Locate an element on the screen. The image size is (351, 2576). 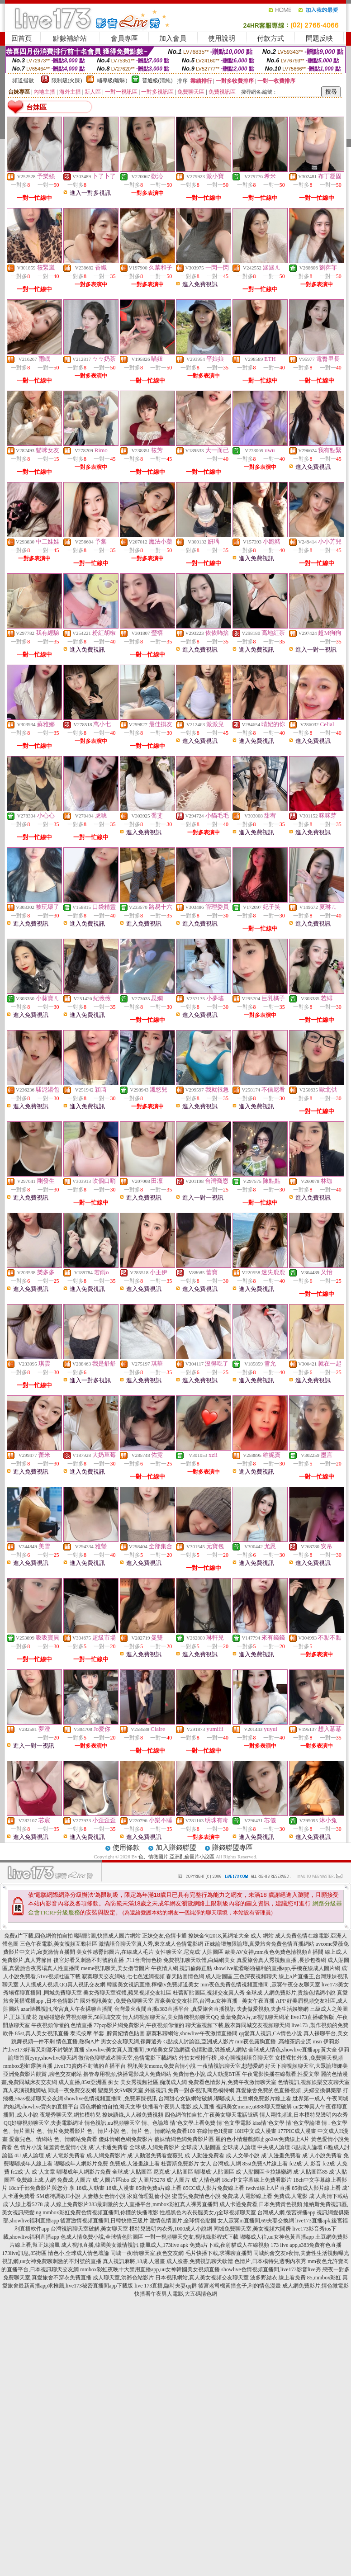
聊天室視頻下載,脫衣舞同城交友視頻聊天網 is located at coordinates (237, 2025).